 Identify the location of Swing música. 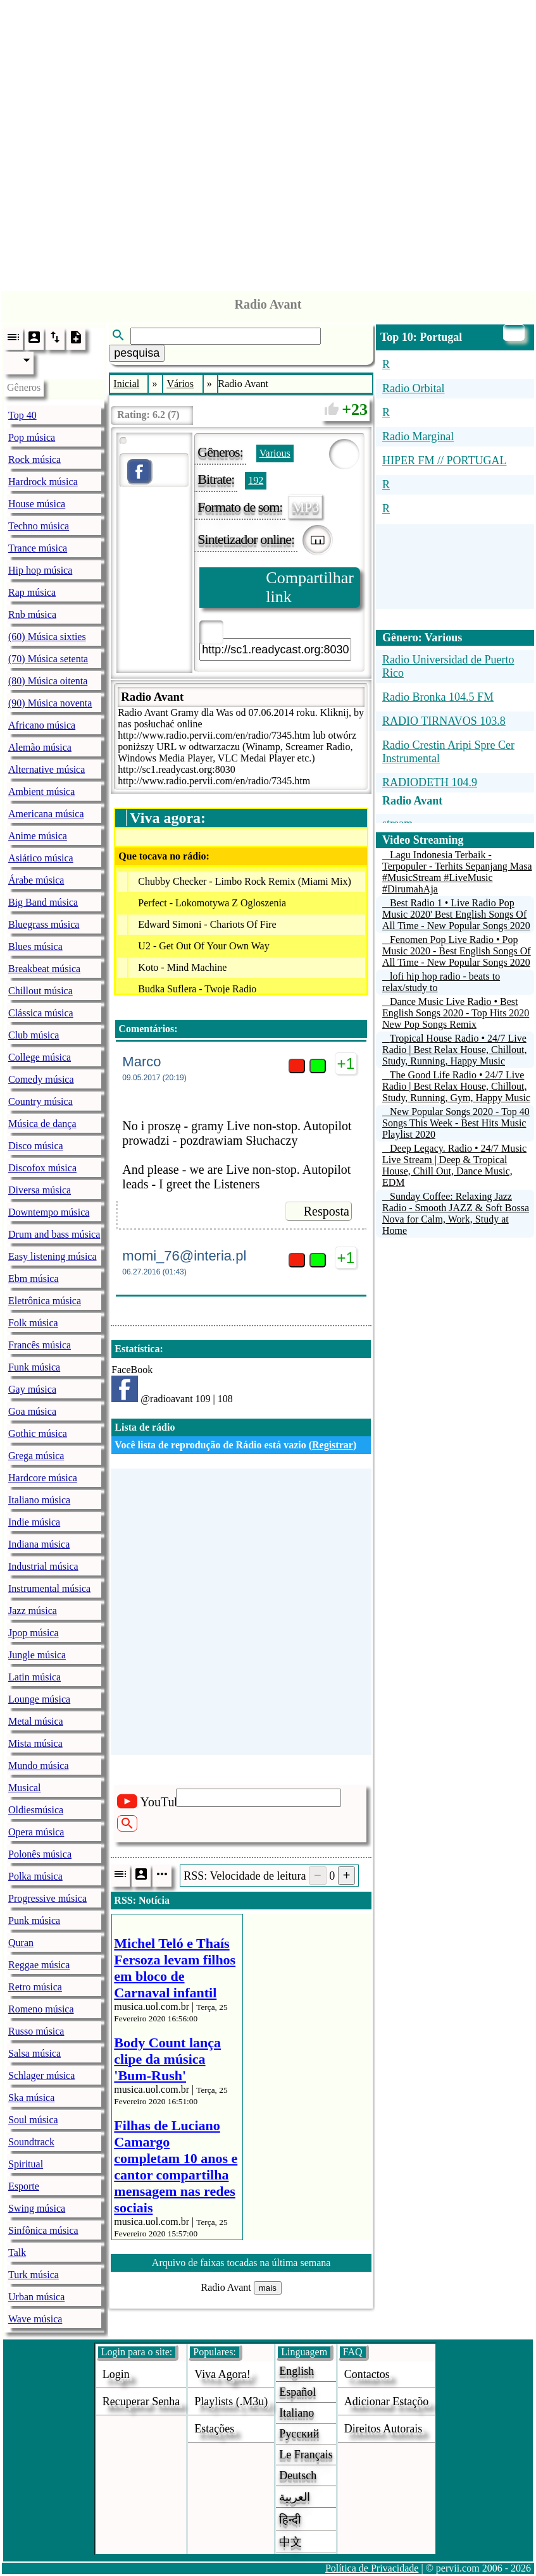
(36, 2208).